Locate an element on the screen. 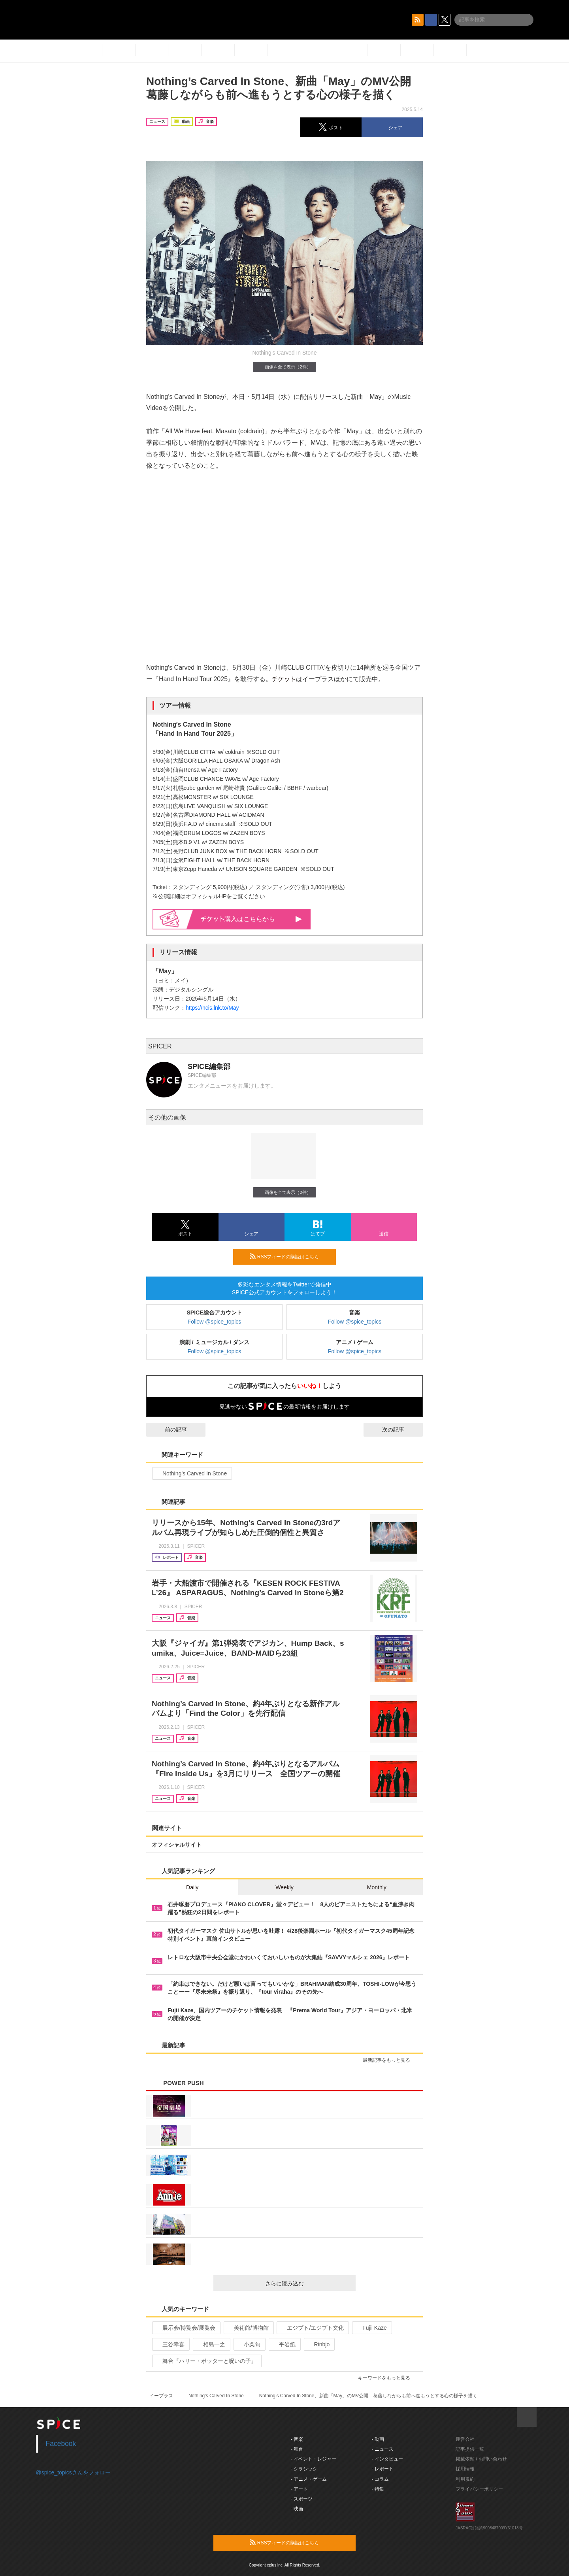 The height and width of the screenshot is (2576, 569). 購入はこちらから is located at coordinates (251, 919).